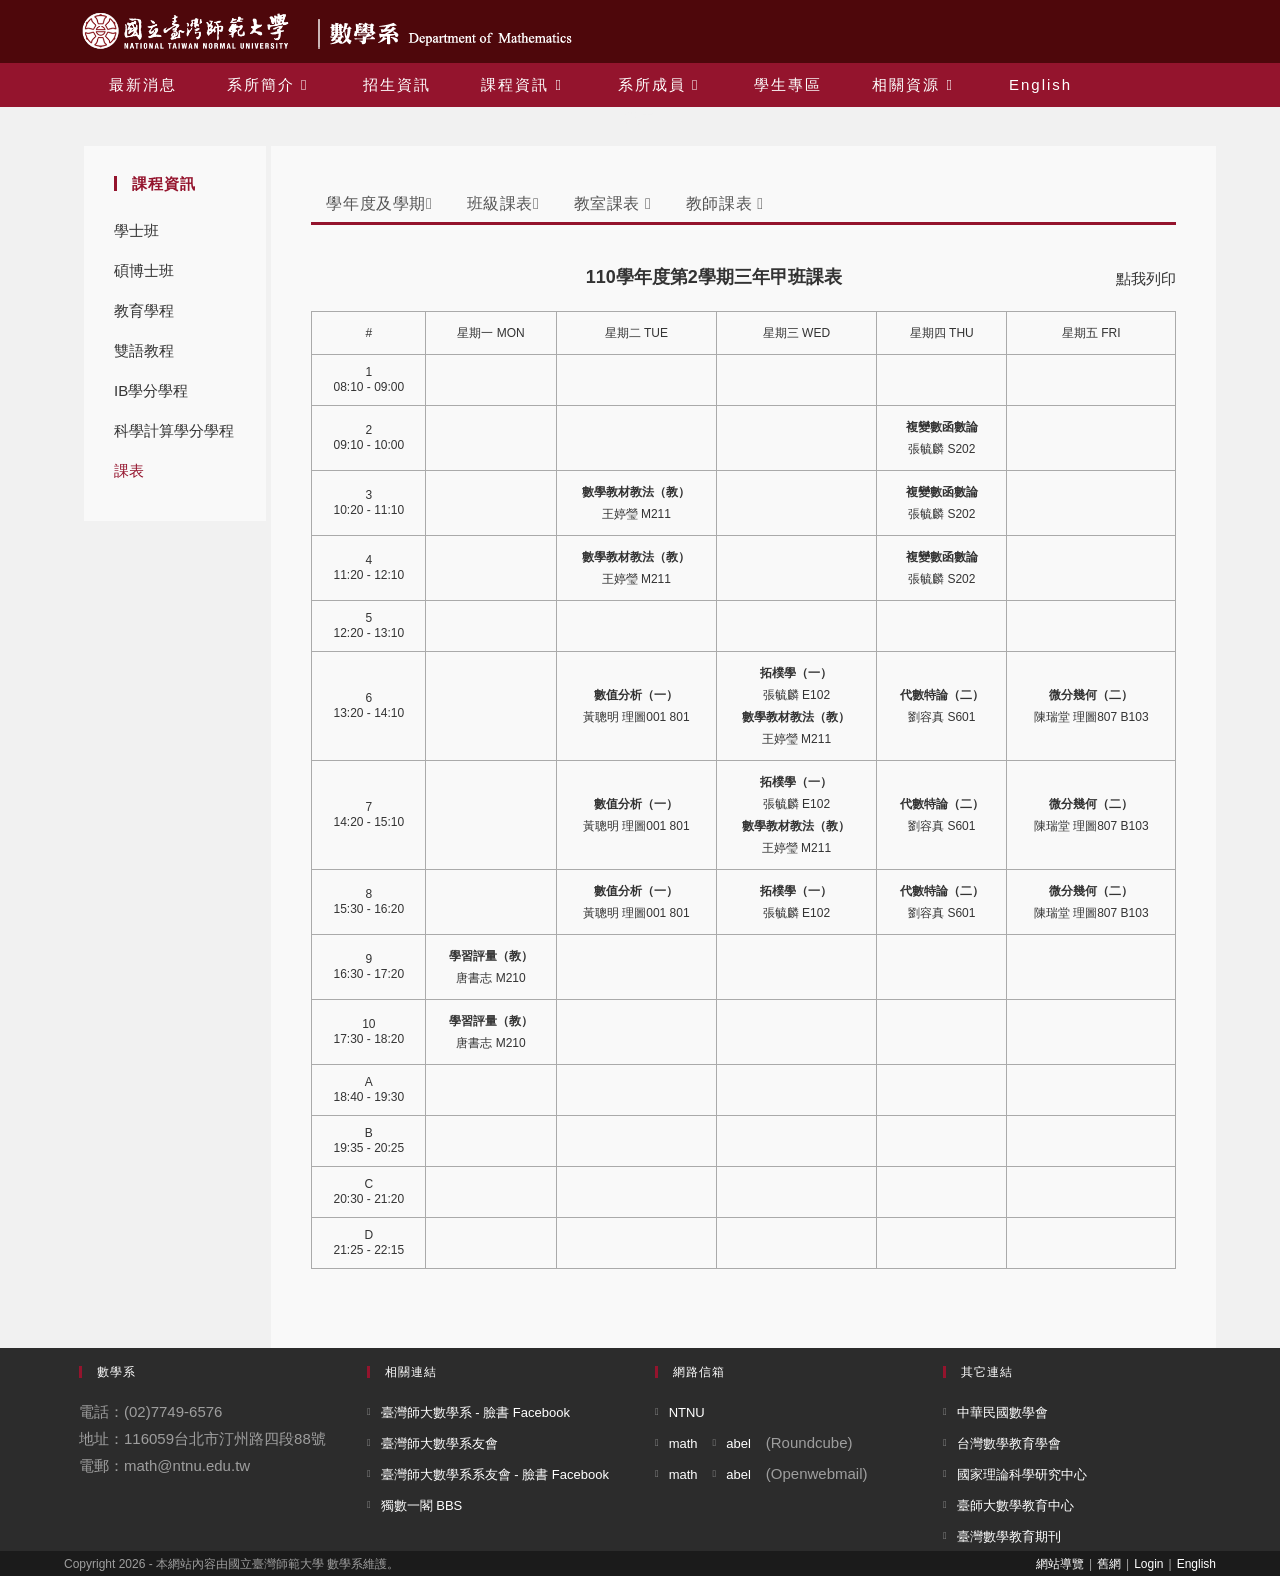 The width and height of the screenshot is (1280, 1576). Describe the element at coordinates (503, 203) in the screenshot. I see `班級課表` at that location.